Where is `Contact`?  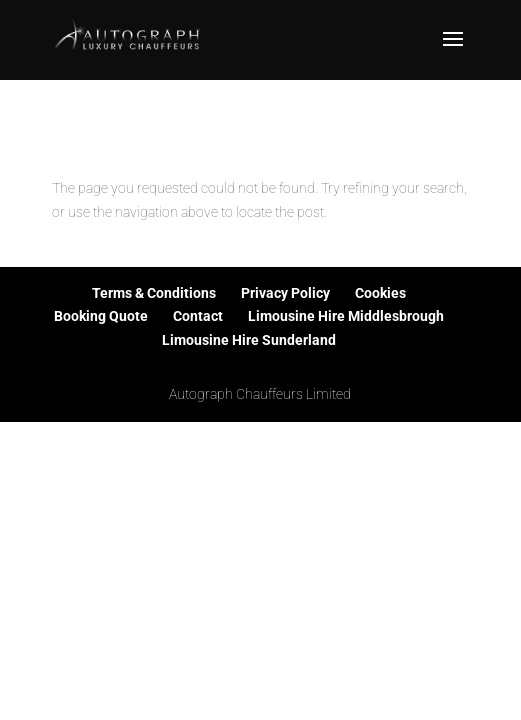 Contact is located at coordinates (198, 316).